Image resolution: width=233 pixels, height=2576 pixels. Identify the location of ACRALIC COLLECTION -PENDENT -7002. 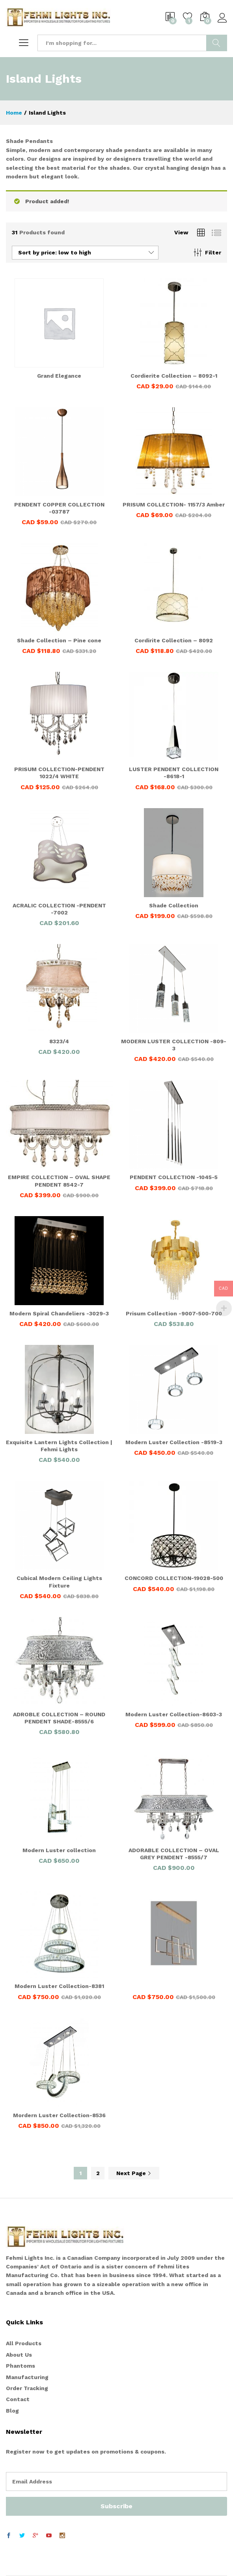
(59, 909).